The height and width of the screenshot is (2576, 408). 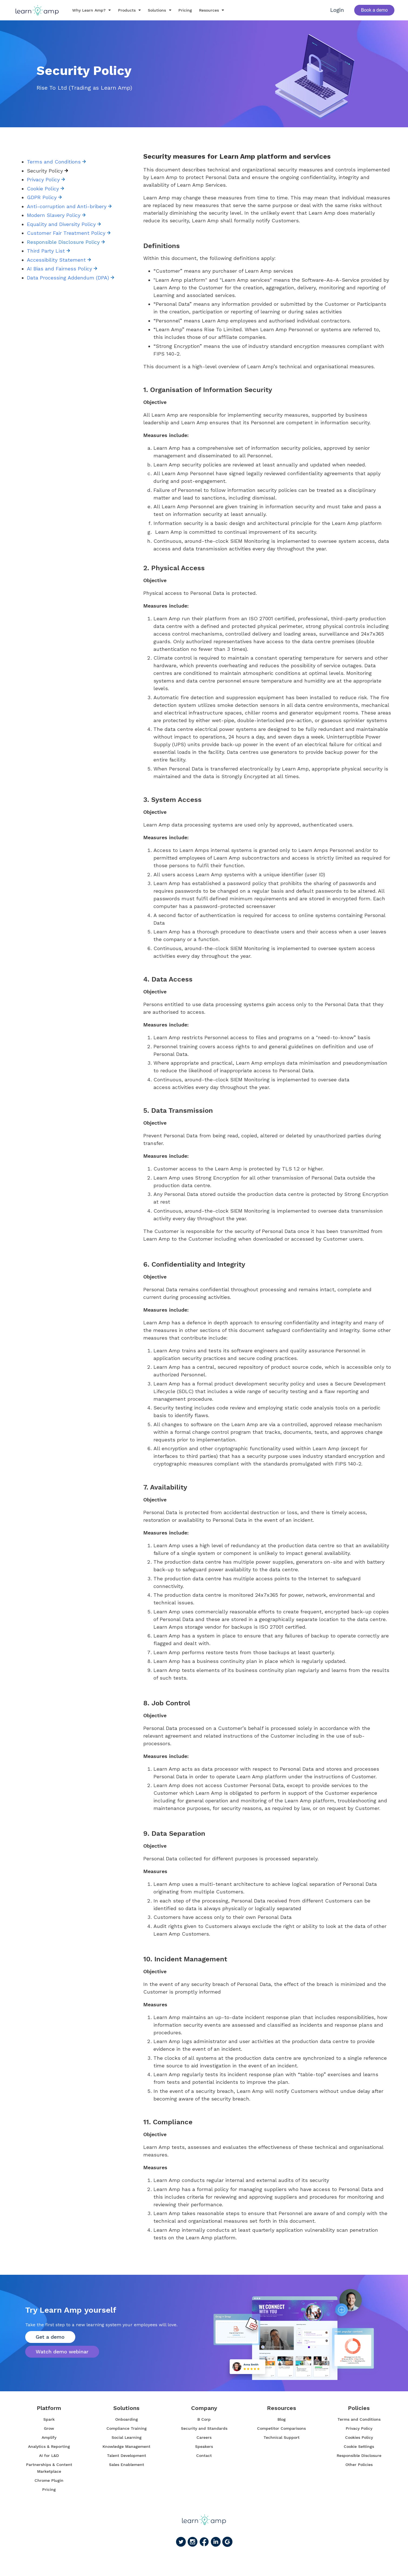 What do you see at coordinates (49, 2480) in the screenshot?
I see `Chrome Plugin [menuitem]` at bounding box center [49, 2480].